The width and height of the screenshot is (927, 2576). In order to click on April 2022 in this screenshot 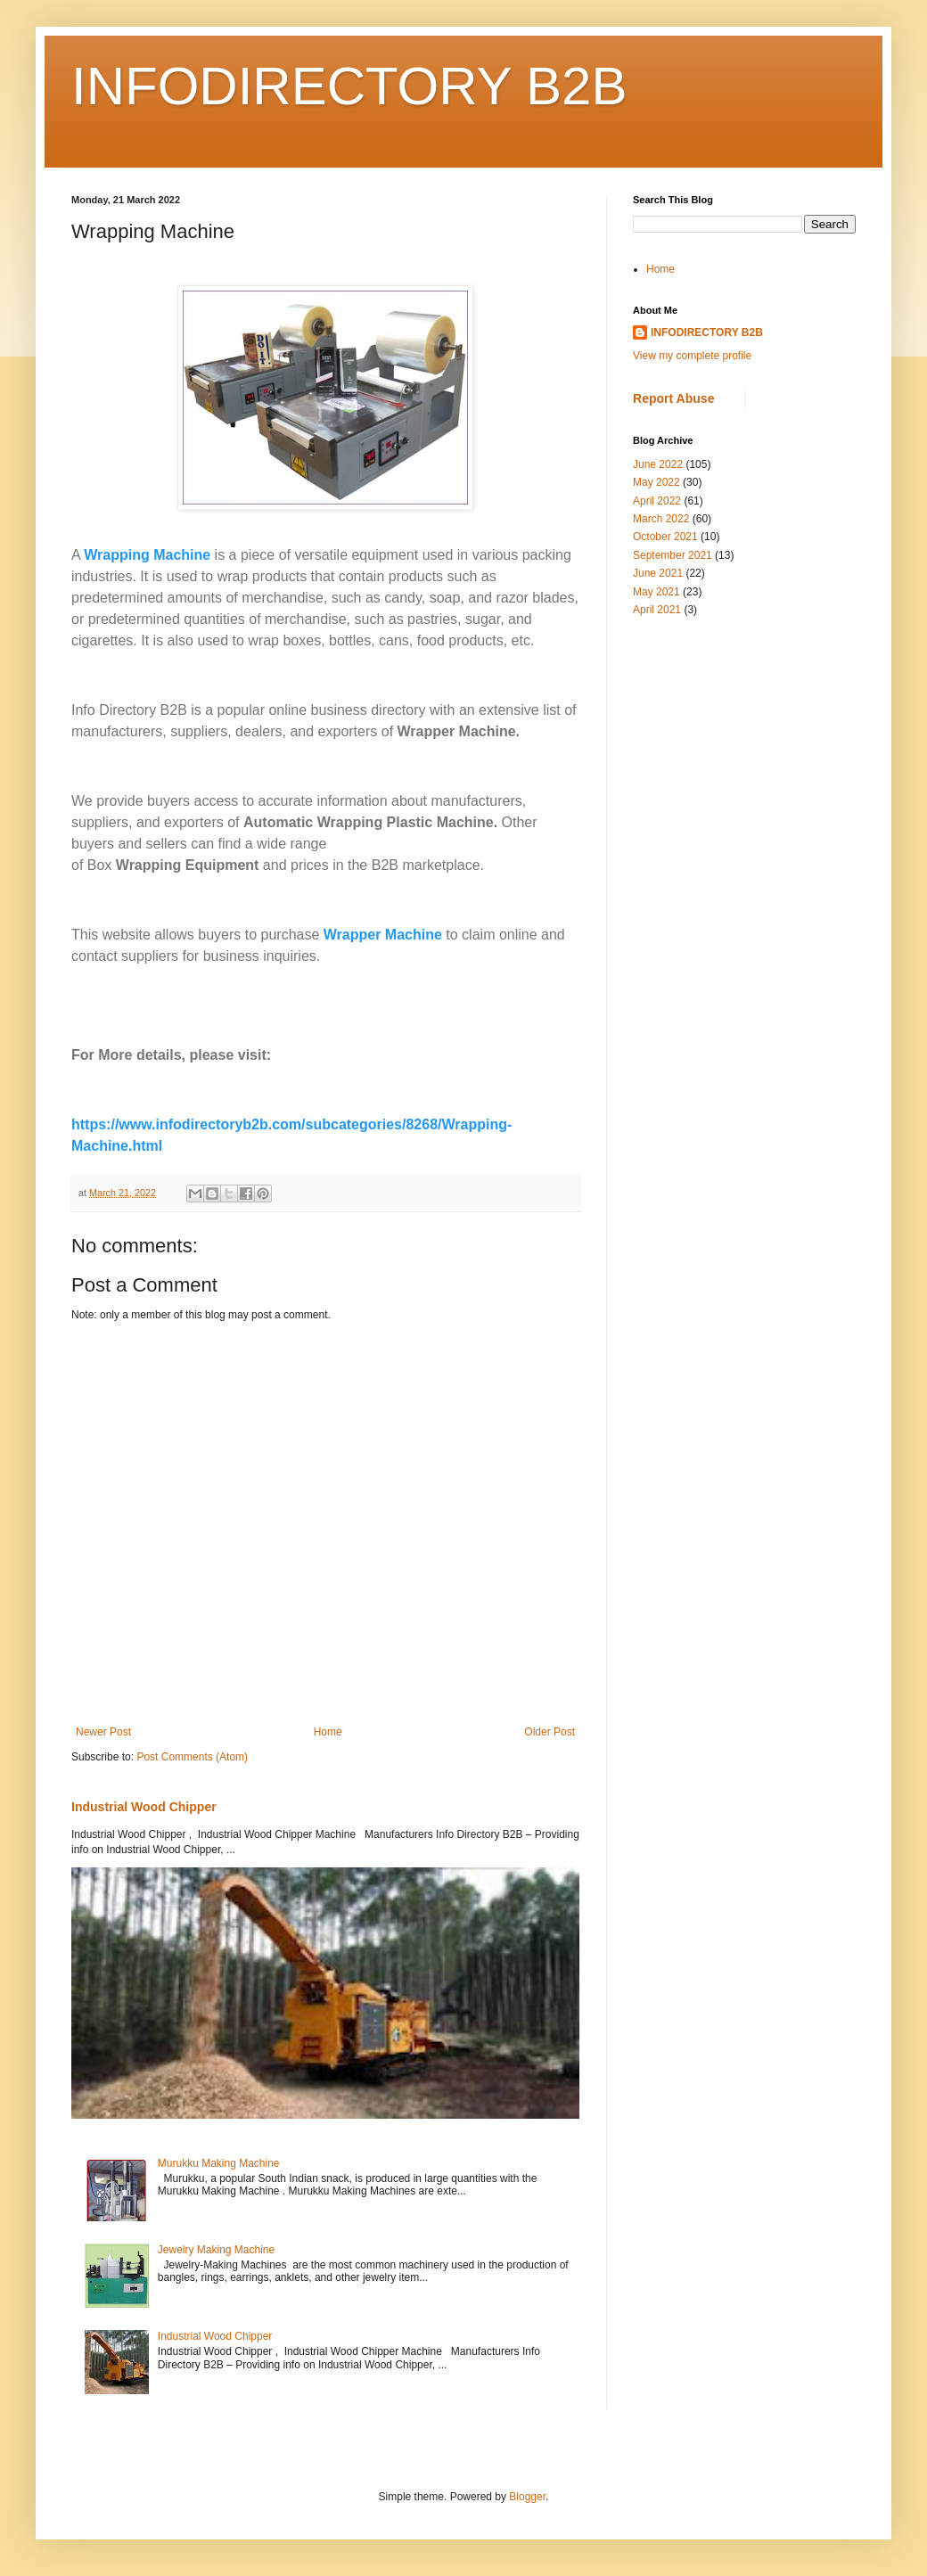, I will do `click(657, 501)`.